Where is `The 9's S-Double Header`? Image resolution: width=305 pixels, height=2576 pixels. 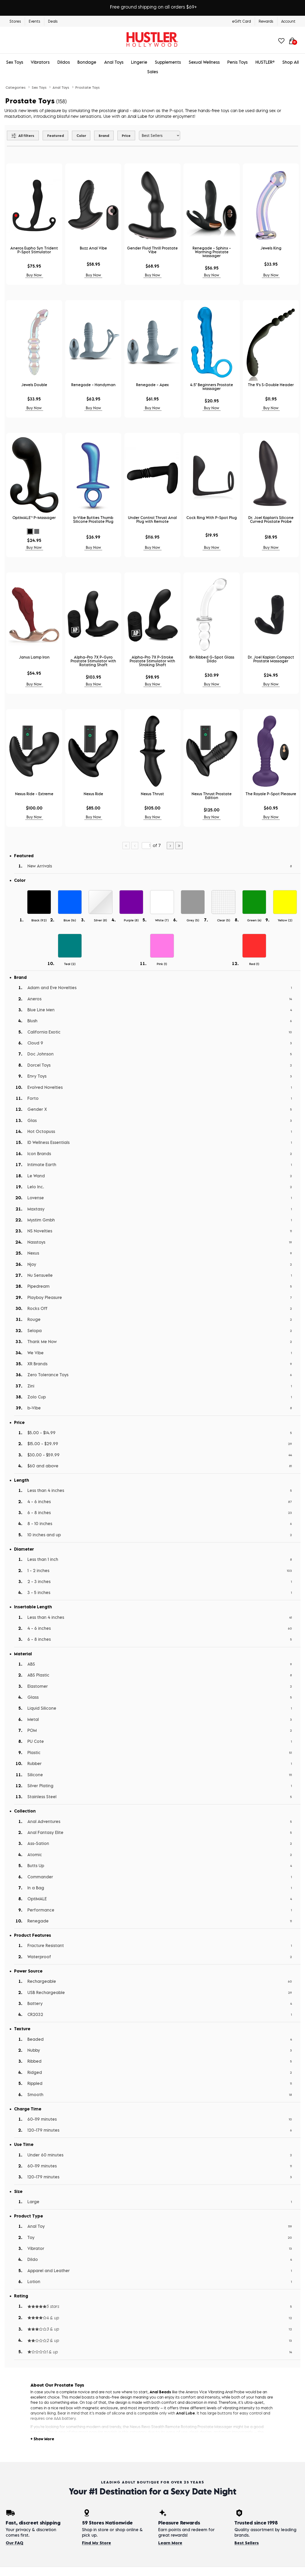 The 9's S-Double Header is located at coordinates (271, 384).